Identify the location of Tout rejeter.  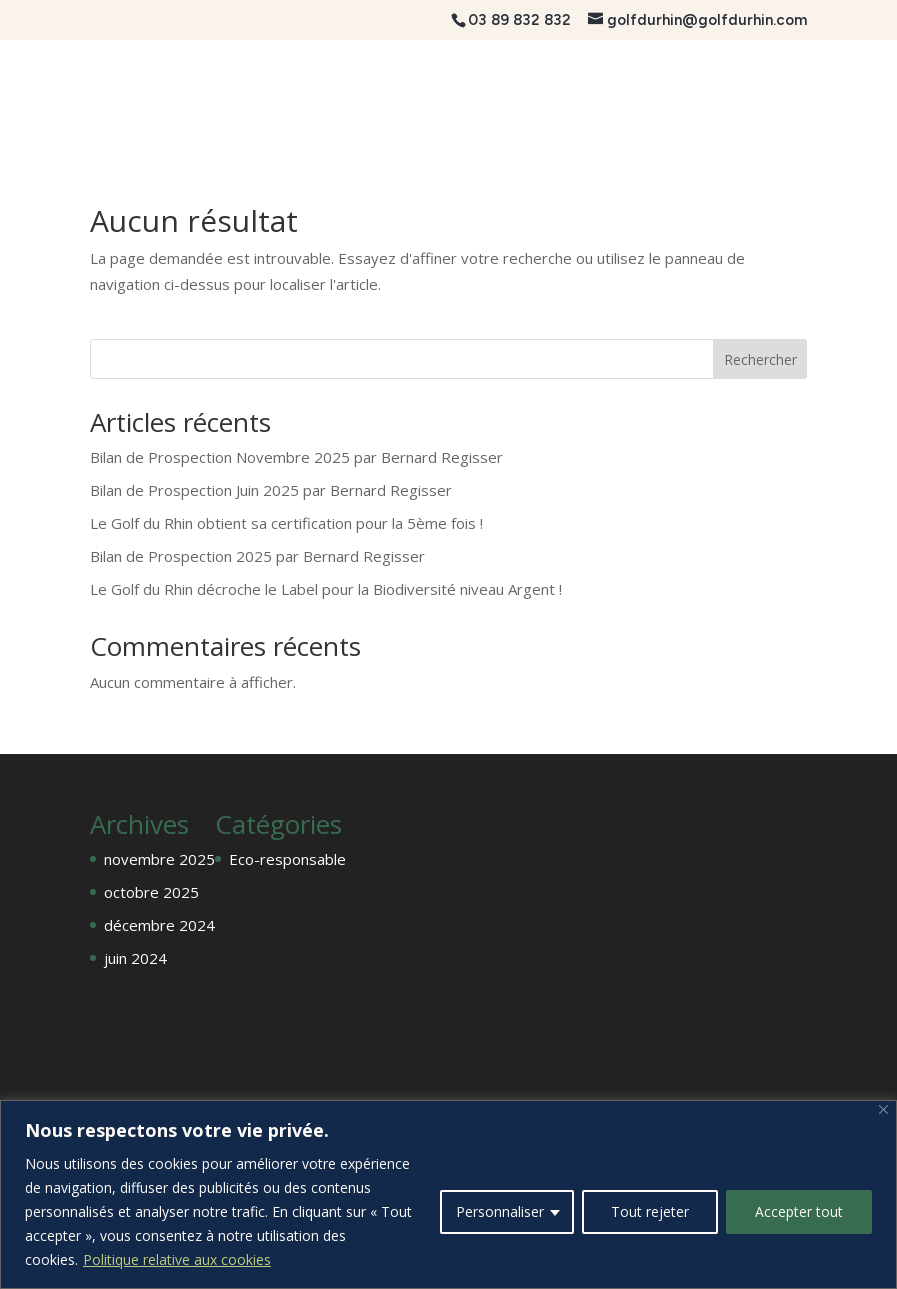
(650, 1211).